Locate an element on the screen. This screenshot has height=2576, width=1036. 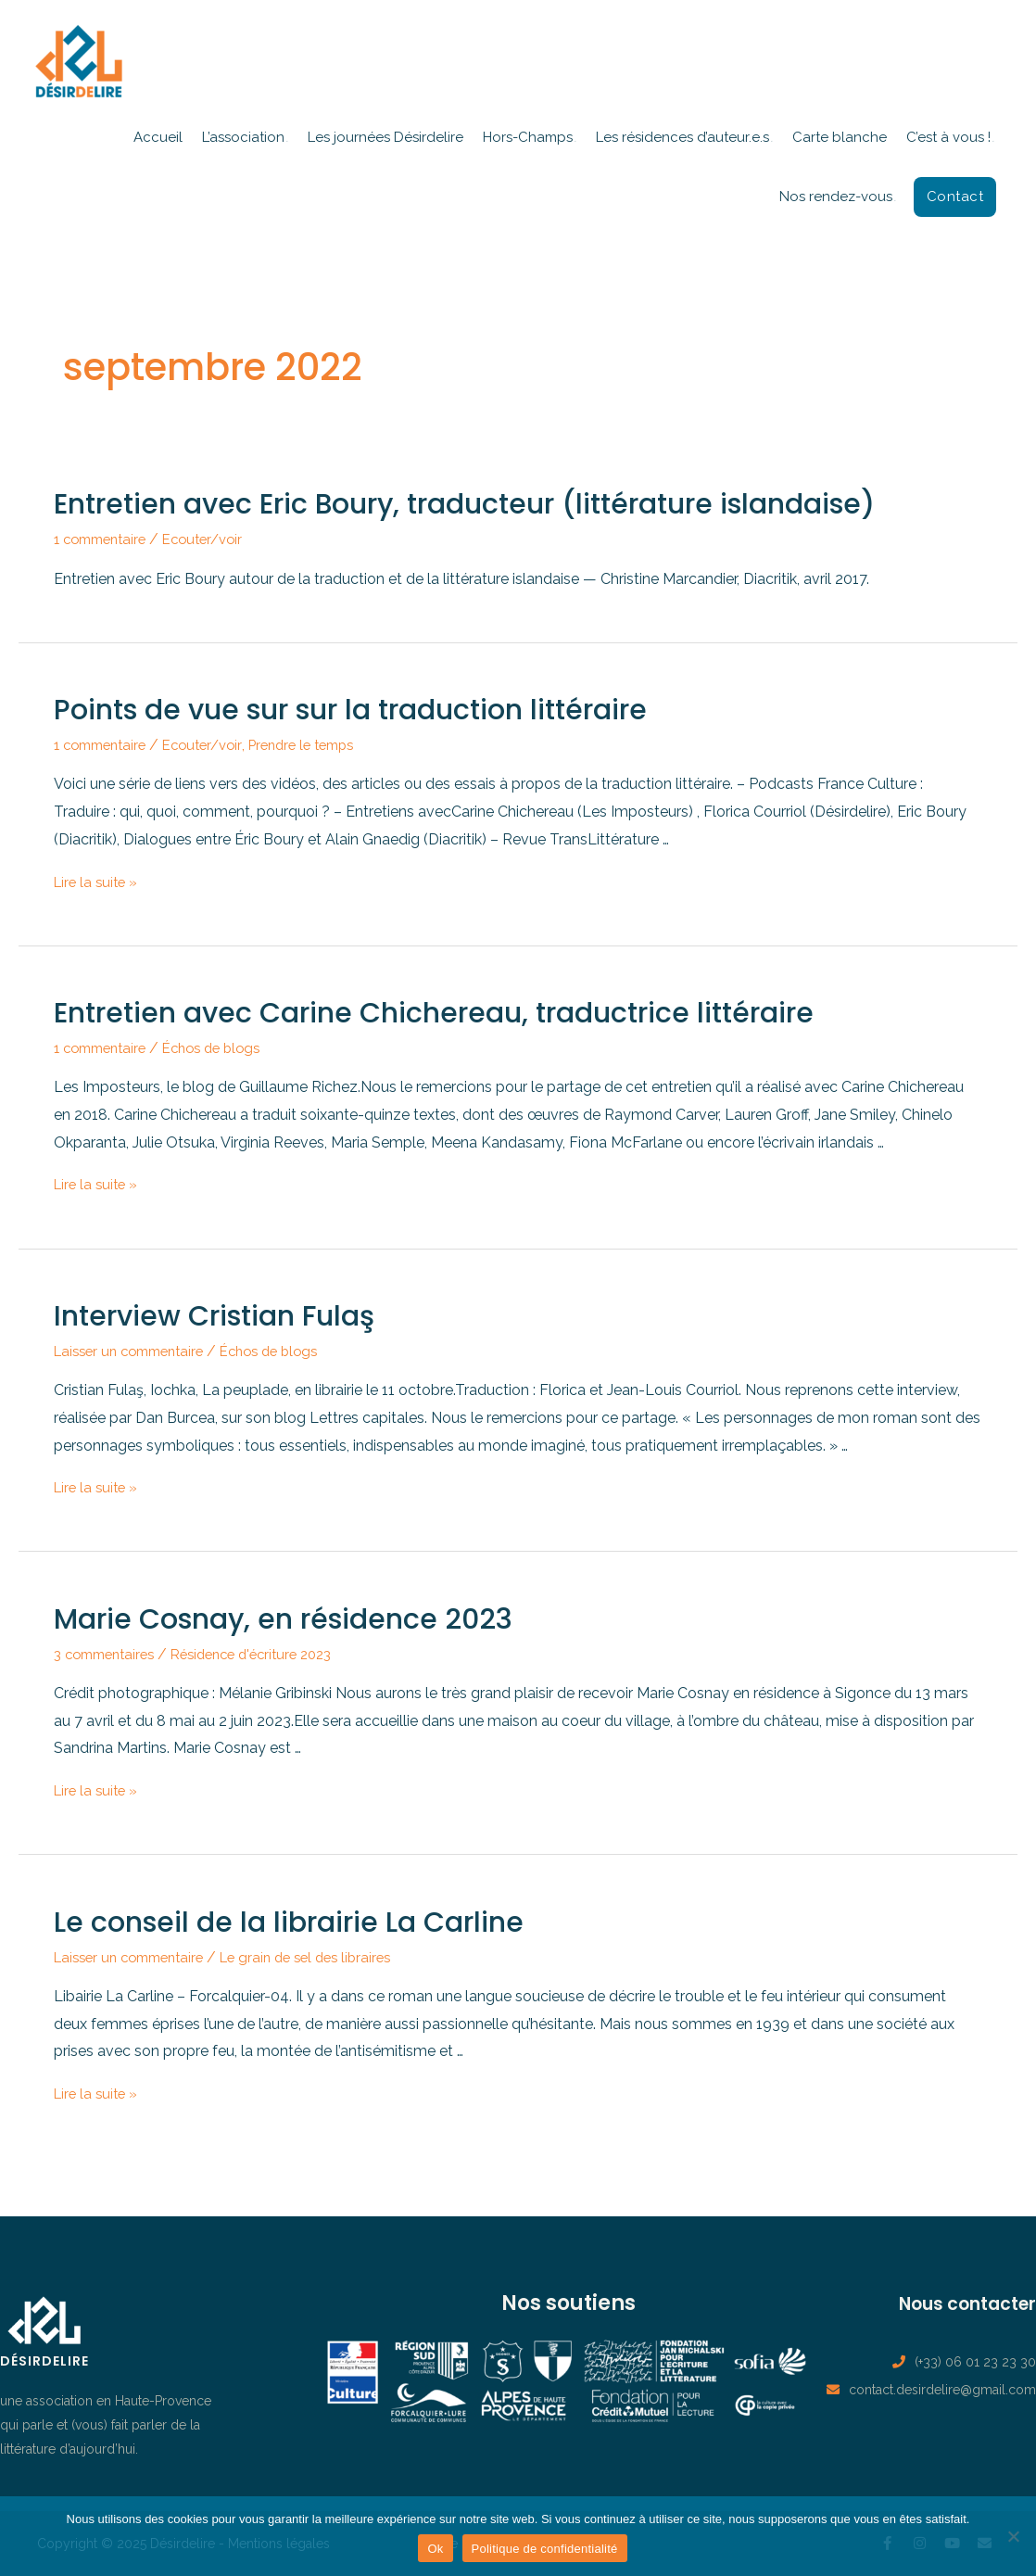
Le conseil de la librairie La Carline is located at coordinates (289, 1922).